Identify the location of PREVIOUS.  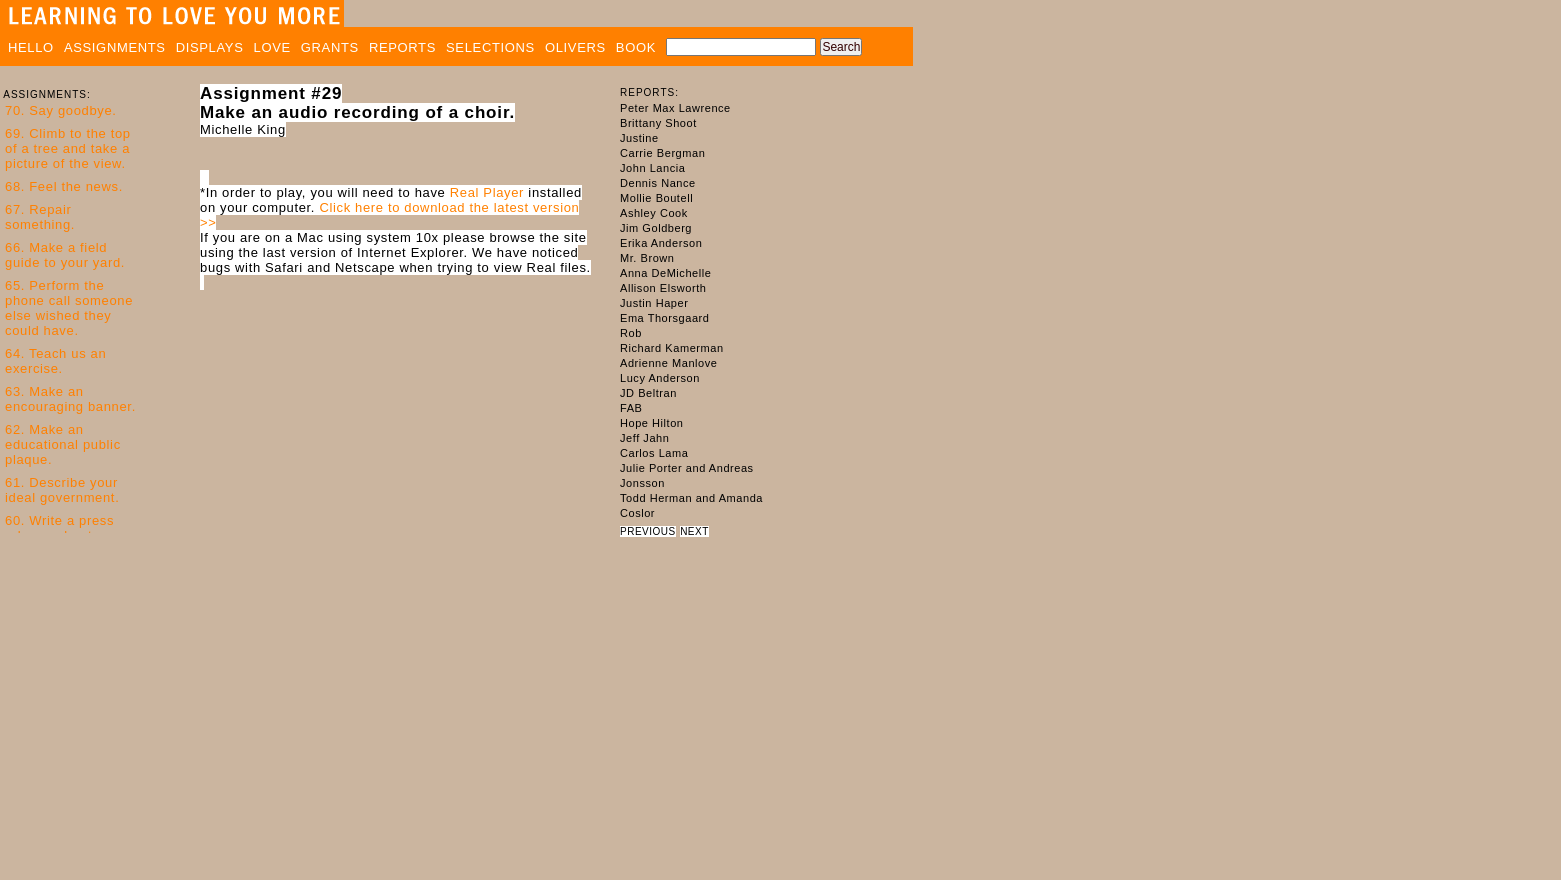
(648, 531).